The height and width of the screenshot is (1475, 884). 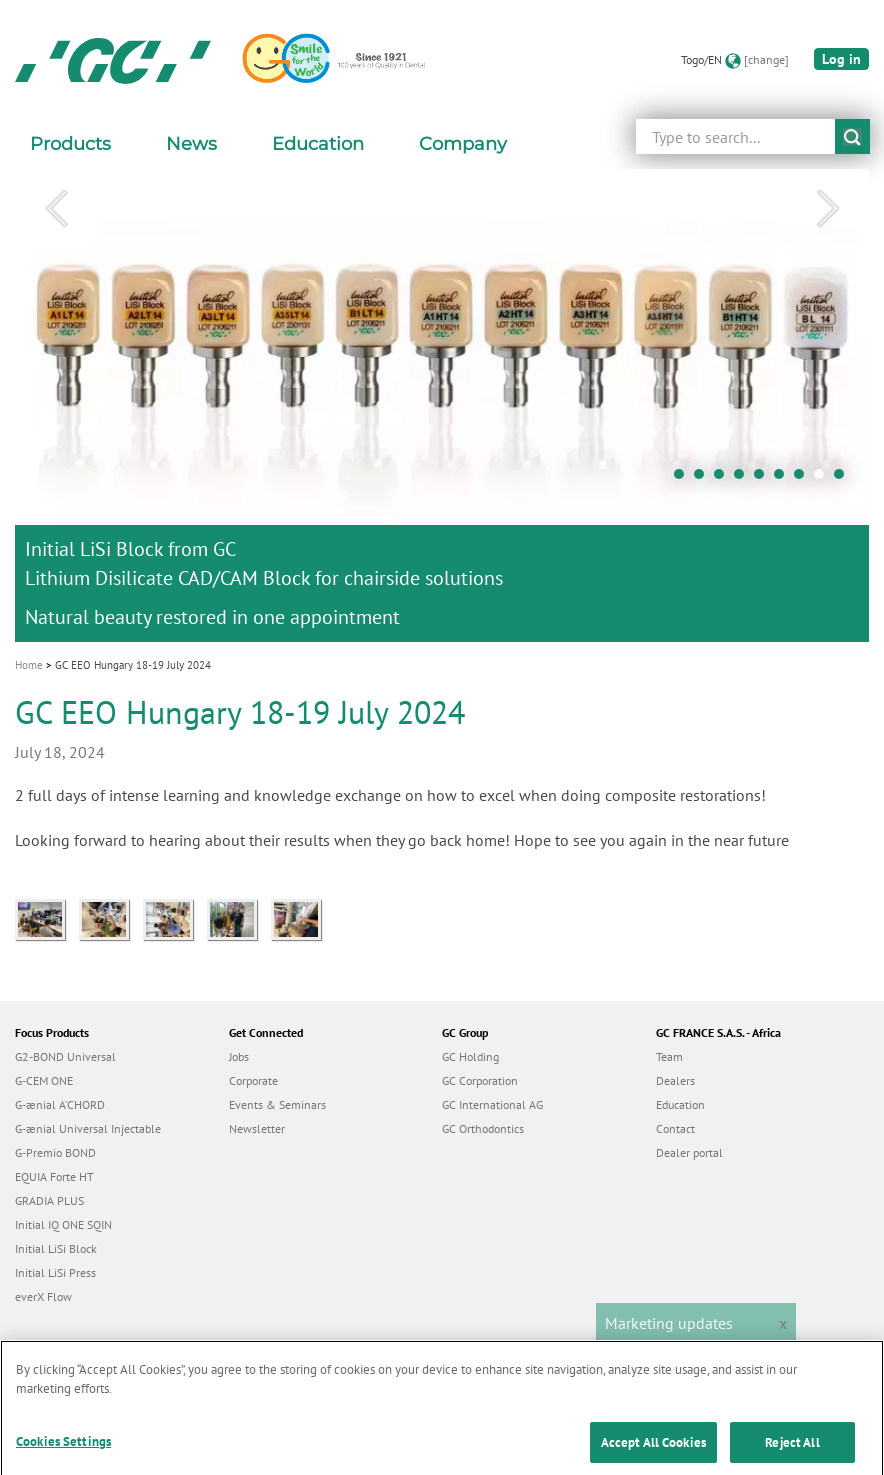 What do you see at coordinates (56, 1248) in the screenshot?
I see `Initial LiSi Block` at bounding box center [56, 1248].